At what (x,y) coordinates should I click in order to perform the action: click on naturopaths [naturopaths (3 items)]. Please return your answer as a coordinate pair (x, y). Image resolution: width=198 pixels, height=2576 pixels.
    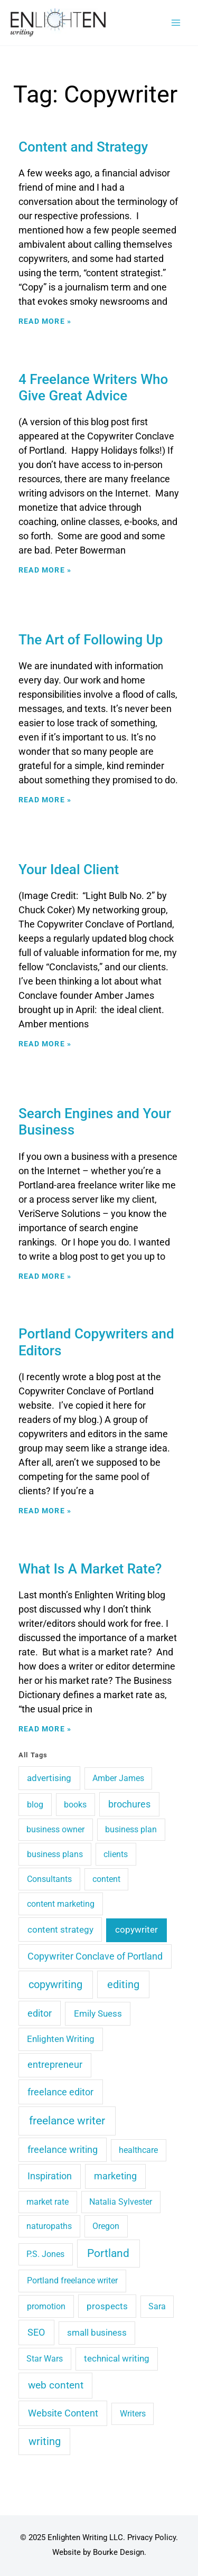
    Looking at the image, I should click on (49, 2226).